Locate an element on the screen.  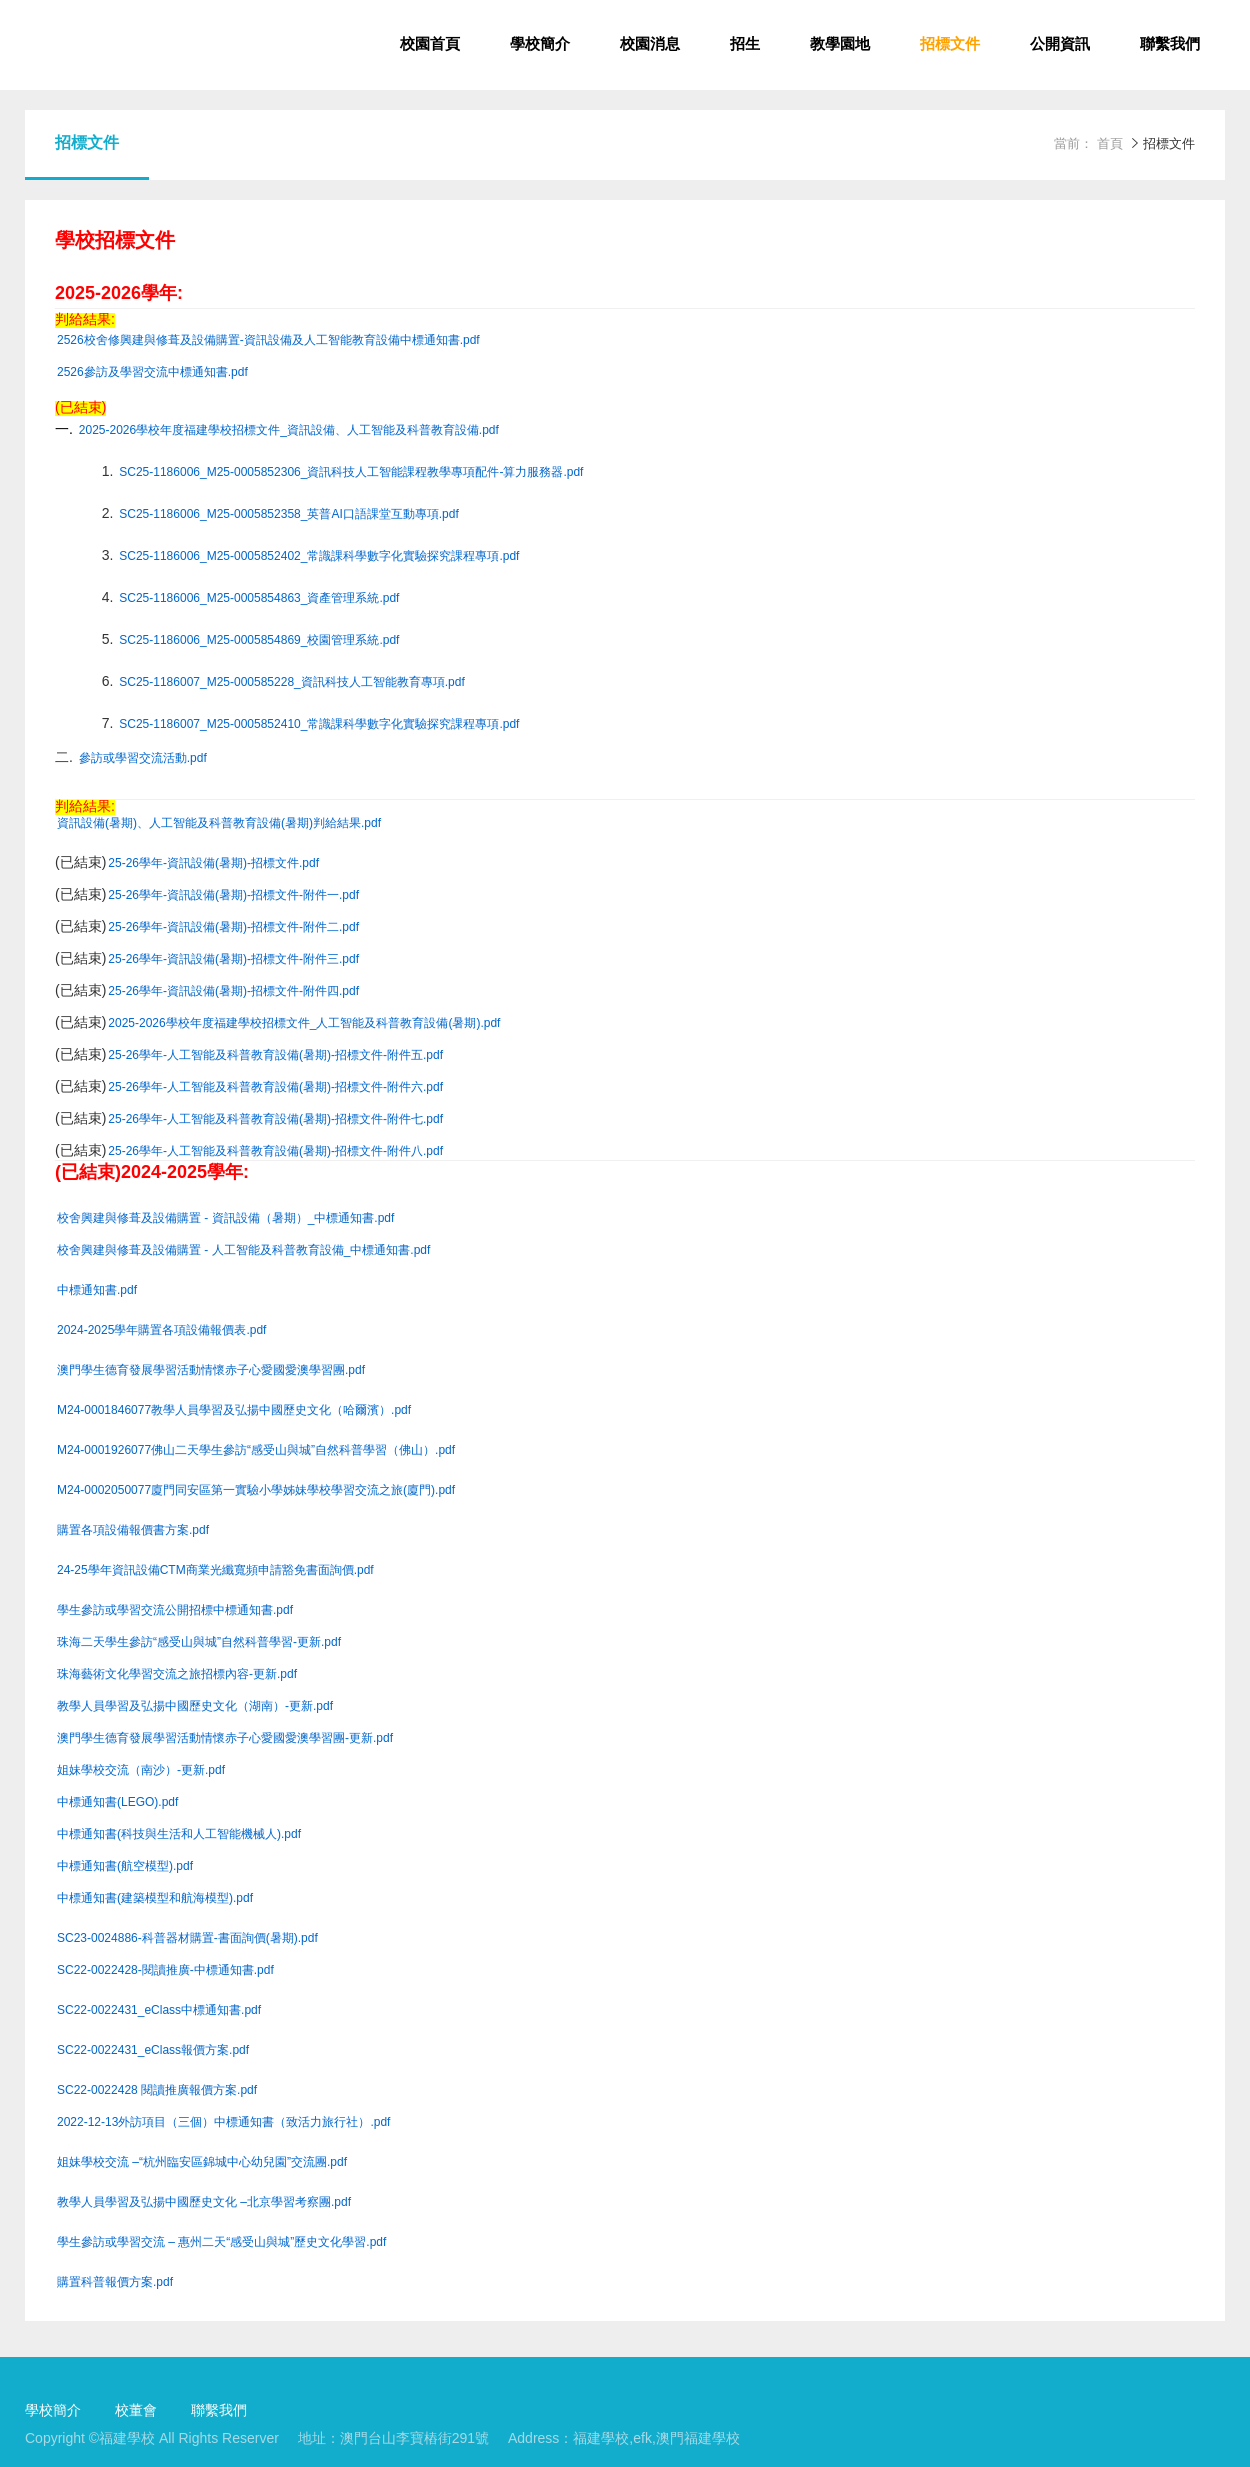
24-25學年資訊設備CTM商業光纖寬頻申請豁免書面詢價.pdf is located at coordinates (215, 1570).